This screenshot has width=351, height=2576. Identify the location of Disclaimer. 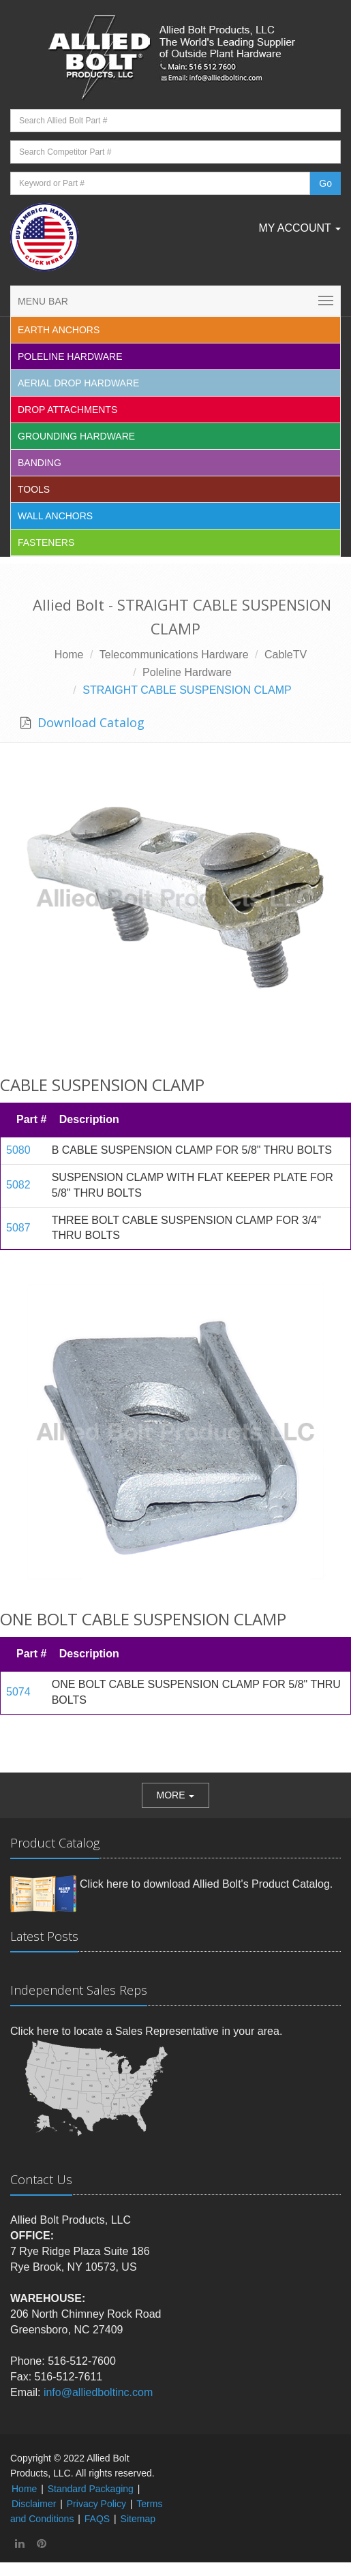
(34, 2503).